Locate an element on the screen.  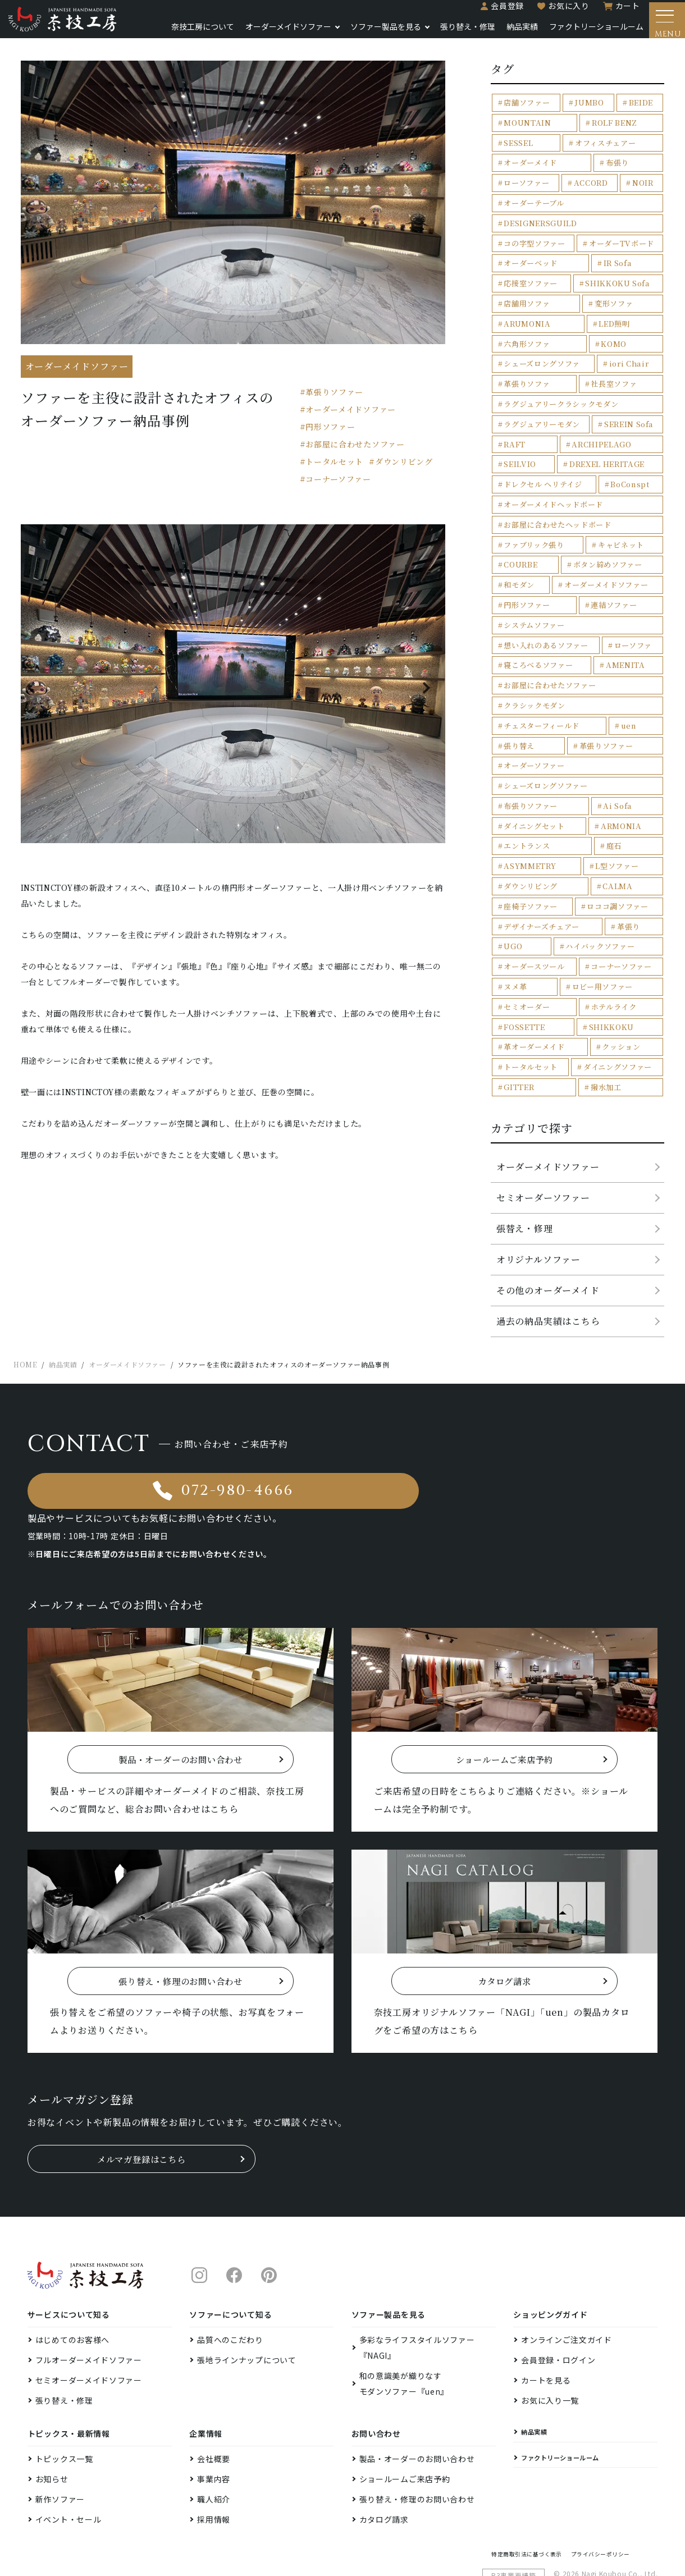
トピックス一覧 is located at coordinates (64, 2404).